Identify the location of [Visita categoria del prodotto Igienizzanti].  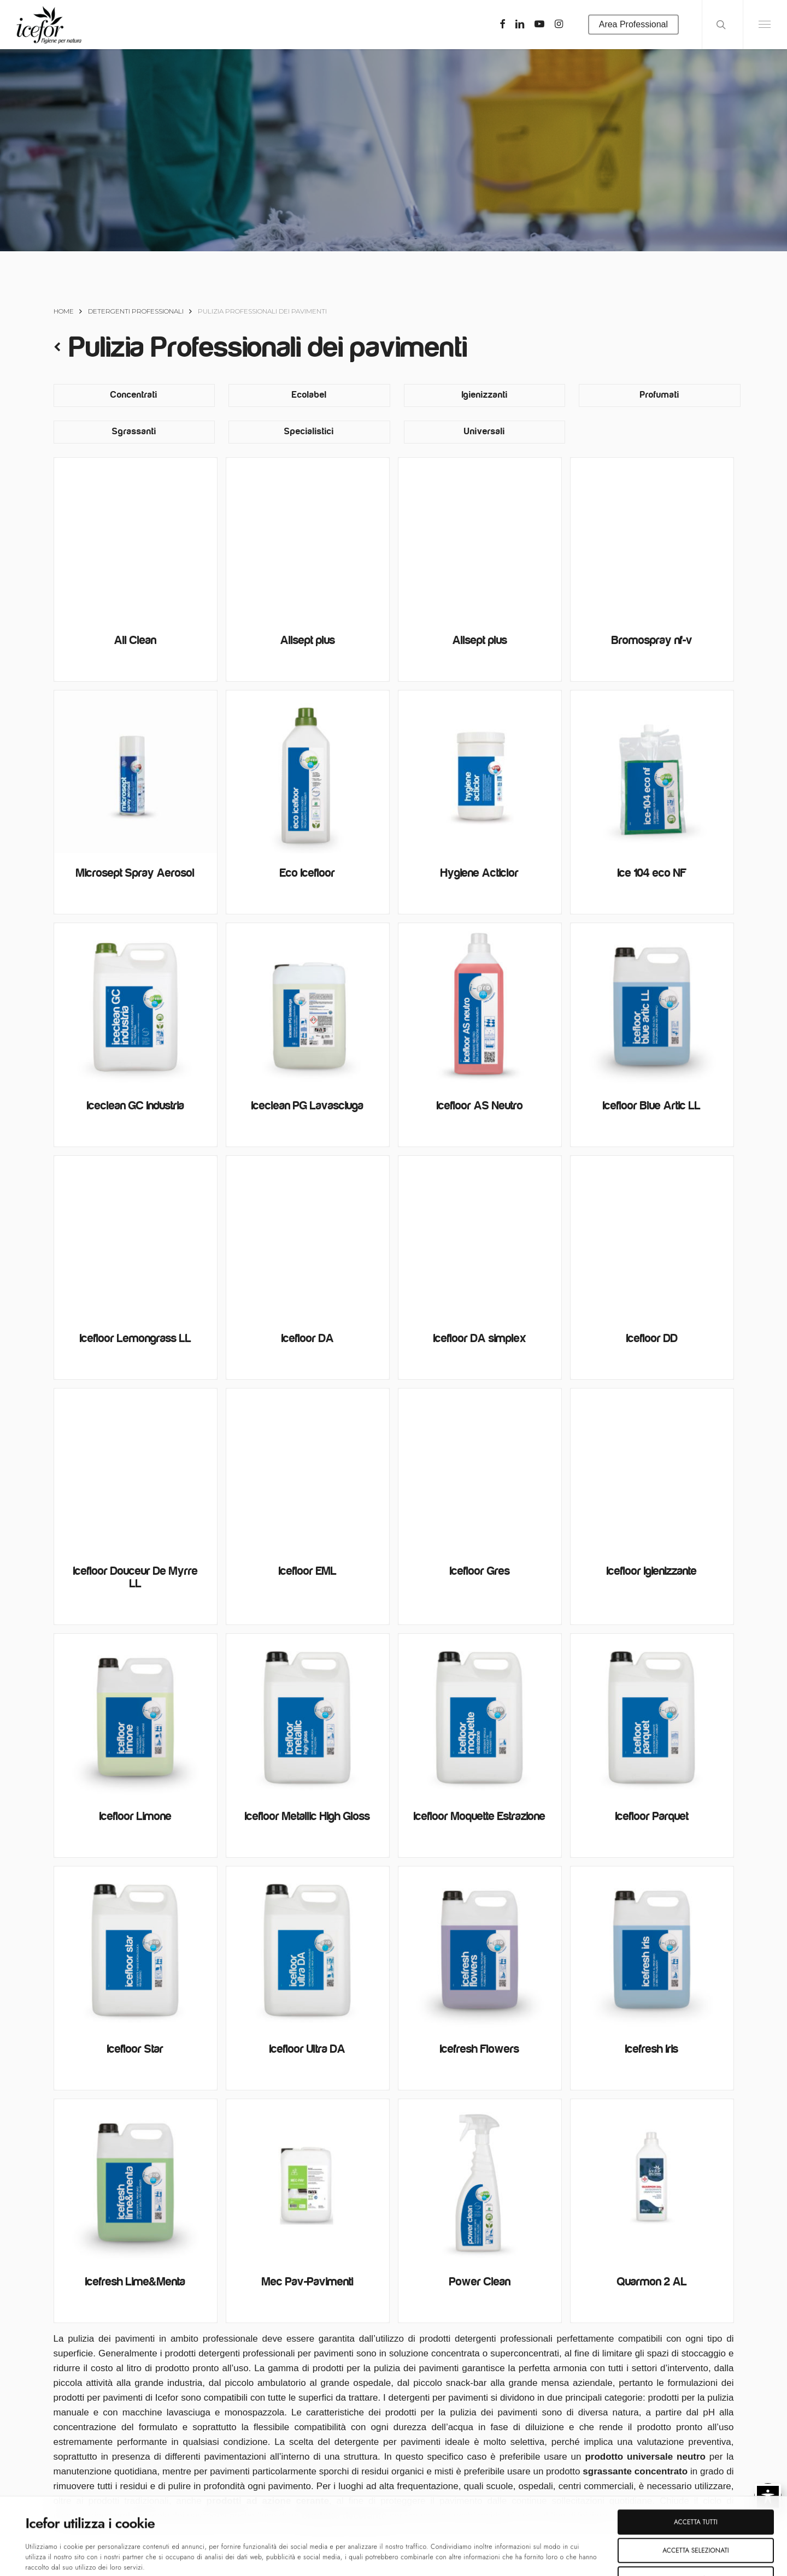
(484, 395).